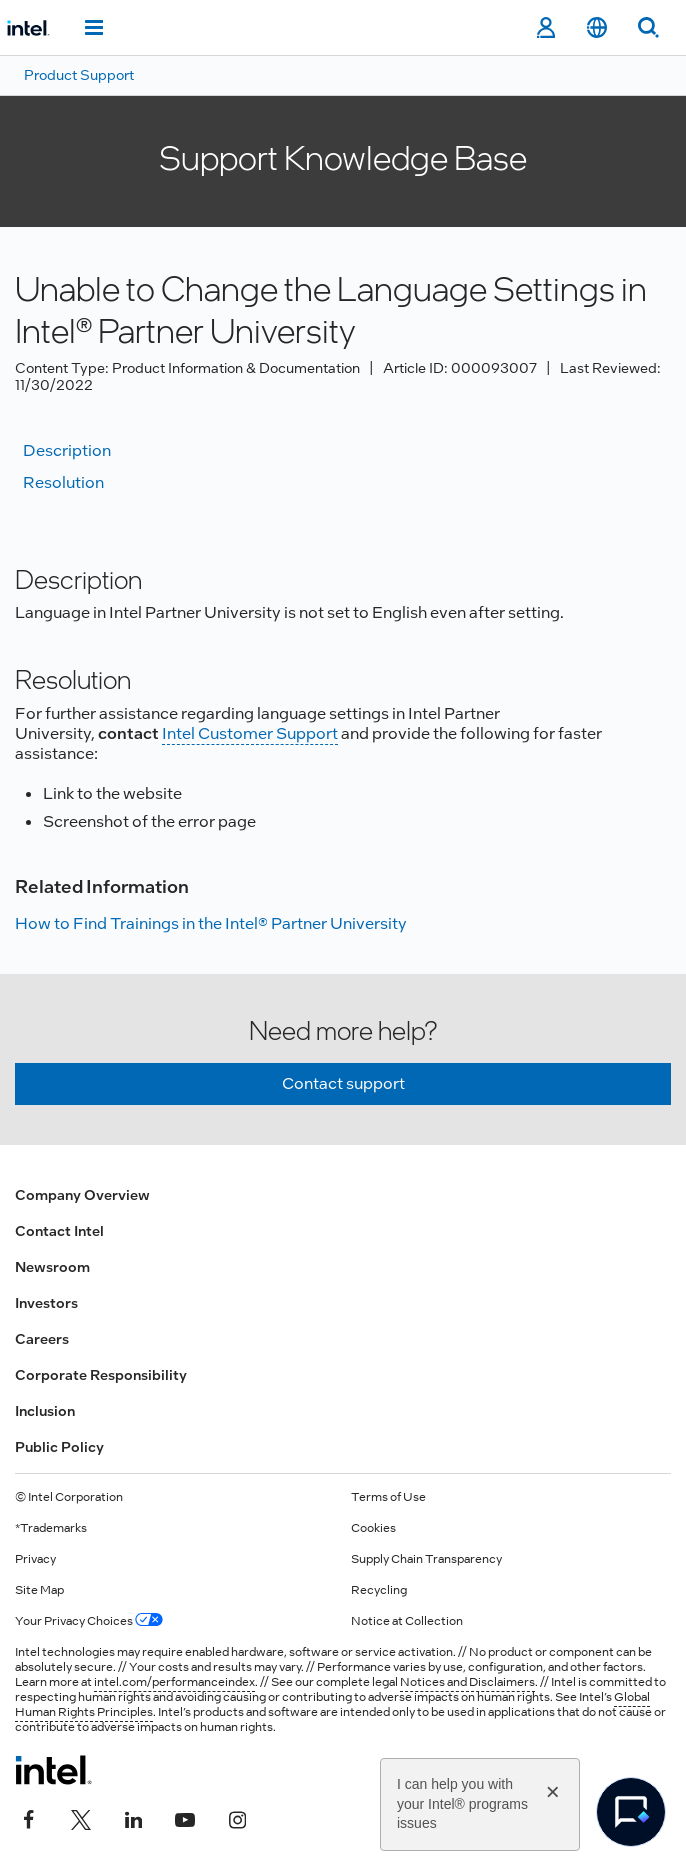 This screenshot has width=686, height=1871. Describe the element at coordinates (89, 1621) in the screenshot. I see `Your Privacy Choices` at that location.